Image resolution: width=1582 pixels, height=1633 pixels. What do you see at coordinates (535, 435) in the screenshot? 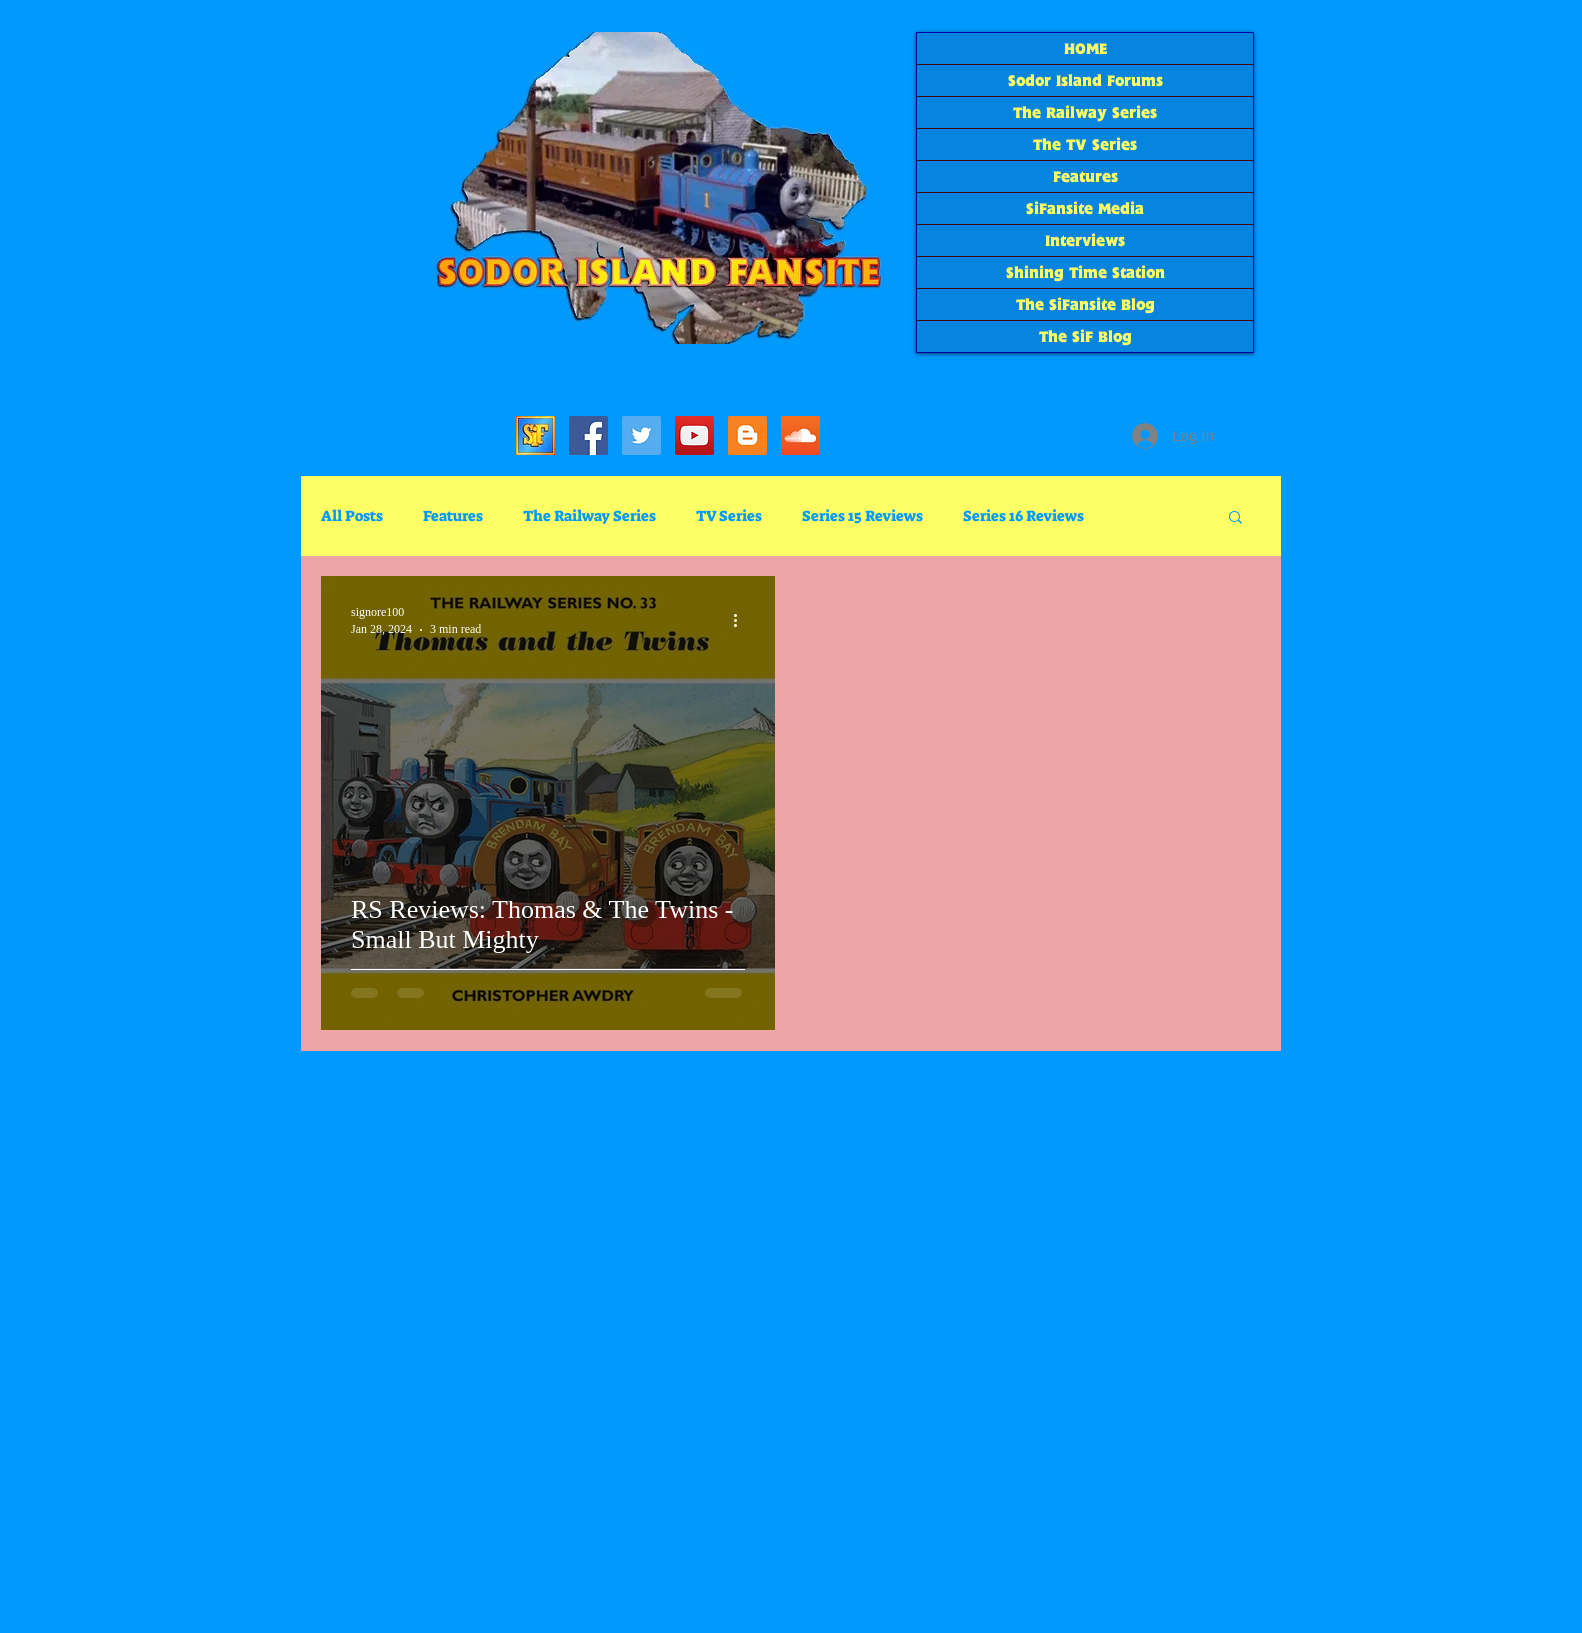
I see `[Sodor Island Forums]` at bounding box center [535, 435].